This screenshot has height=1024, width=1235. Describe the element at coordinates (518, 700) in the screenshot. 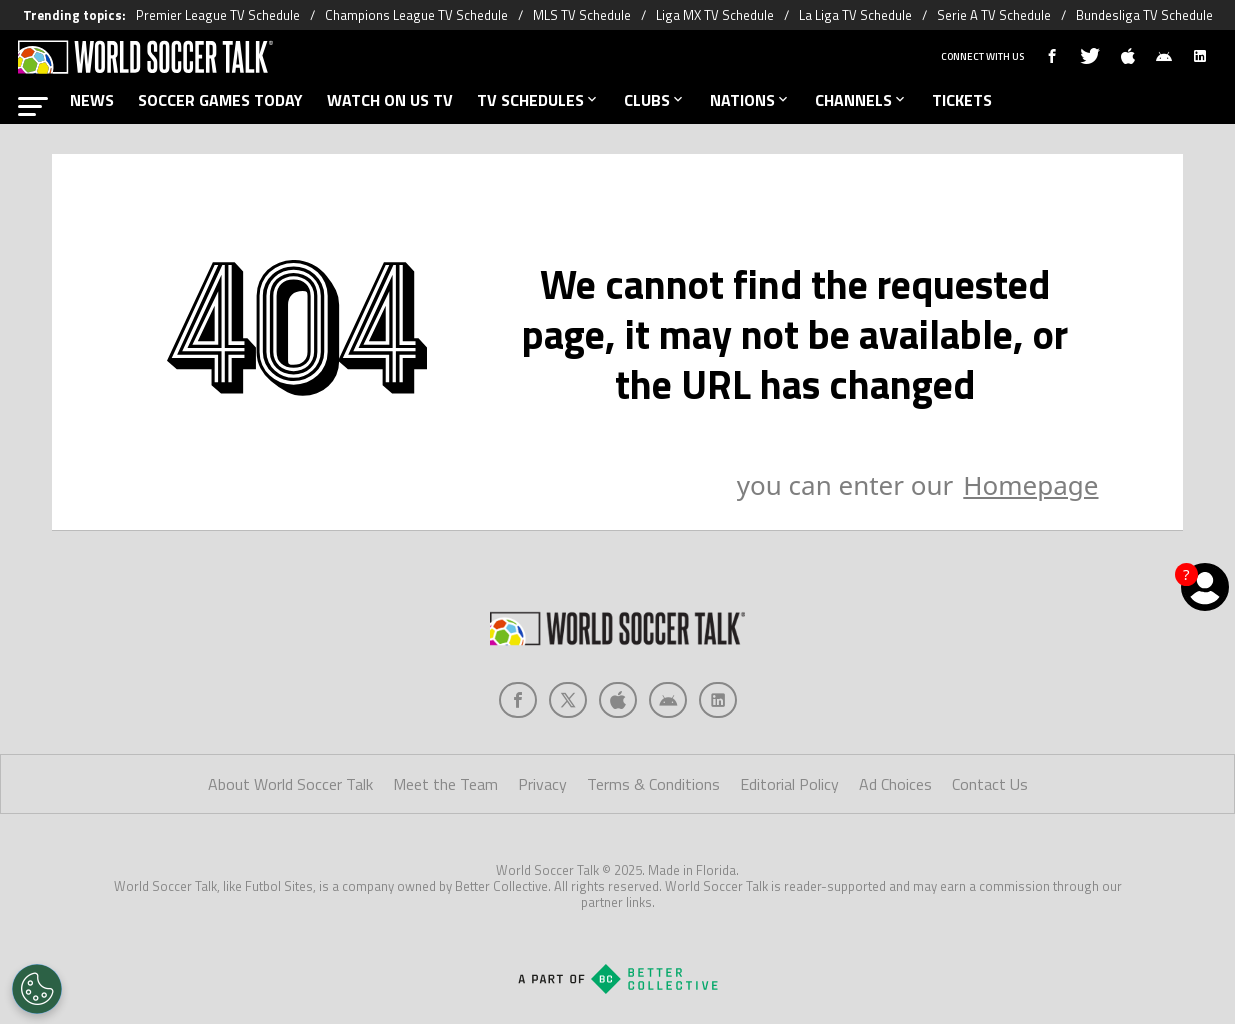

I see `[Social Icon 0]` at that location.